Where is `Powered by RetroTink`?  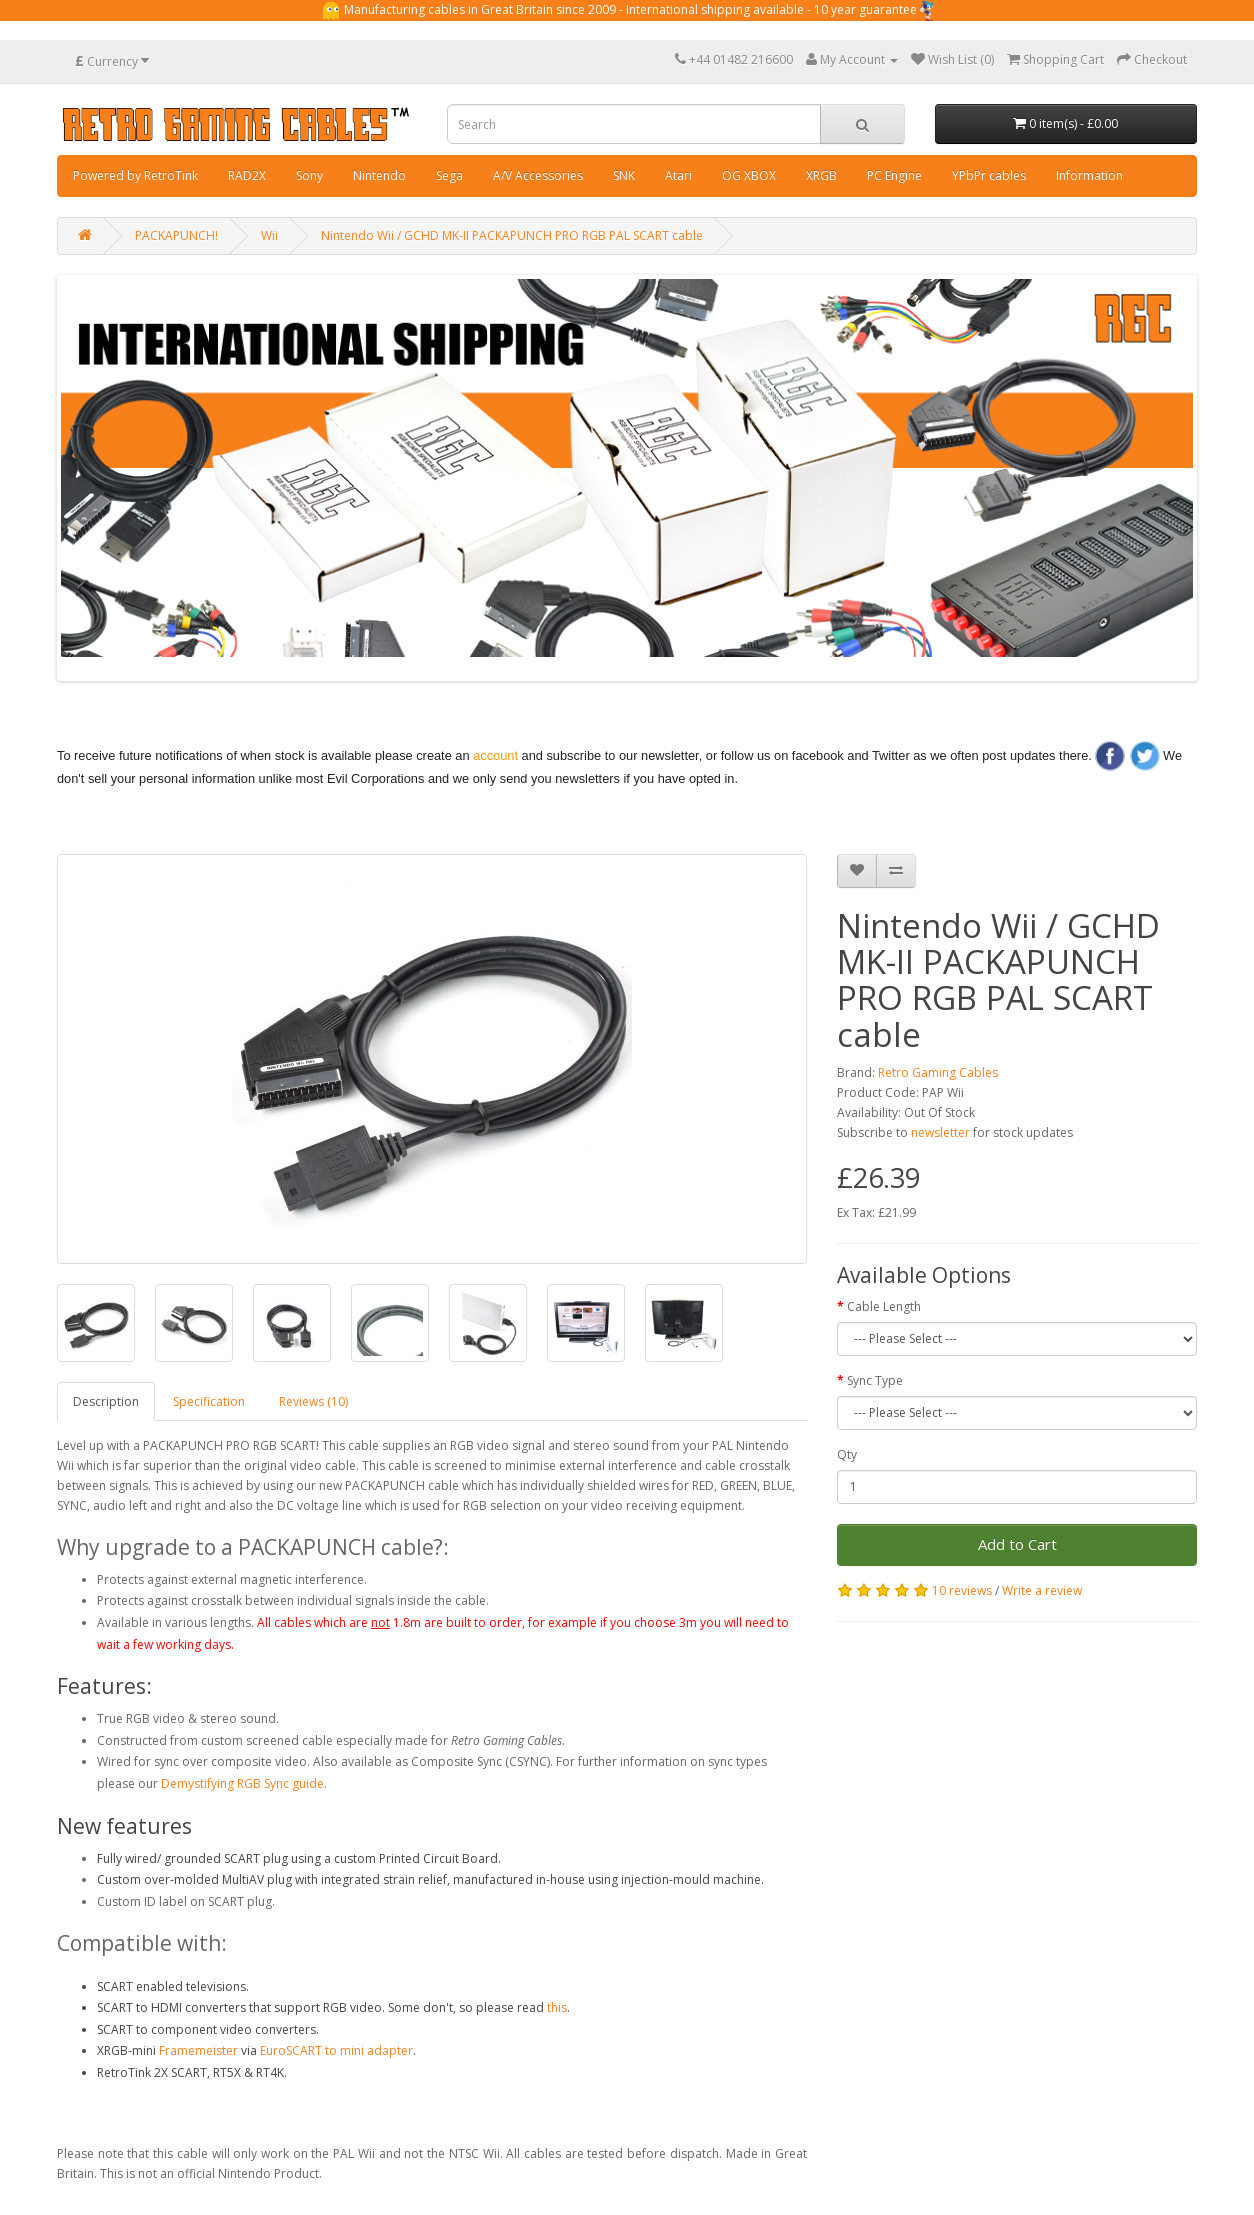 Powered by RetroTink is located at coordinates (135, 175).